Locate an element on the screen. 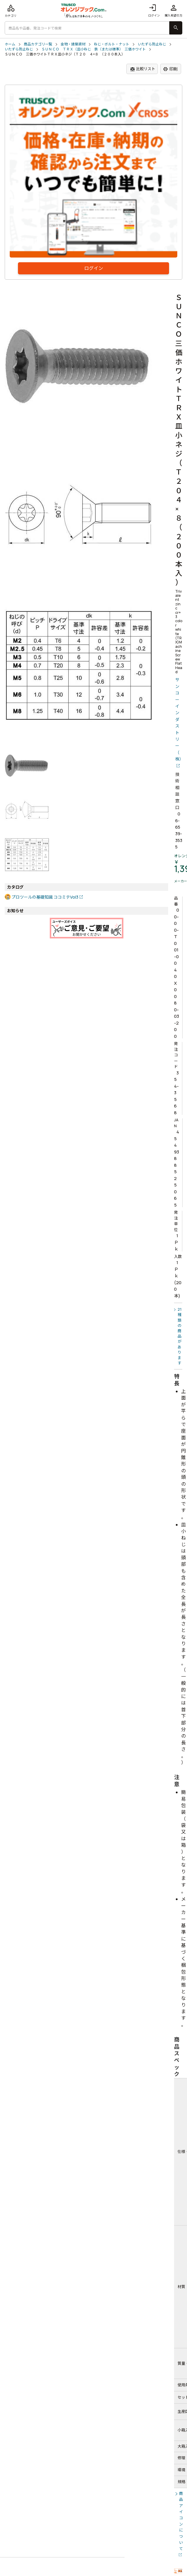 This screenshot has height=2576, width=187. 商品カテゴリ一覧 is located at coordinates (38, 44).